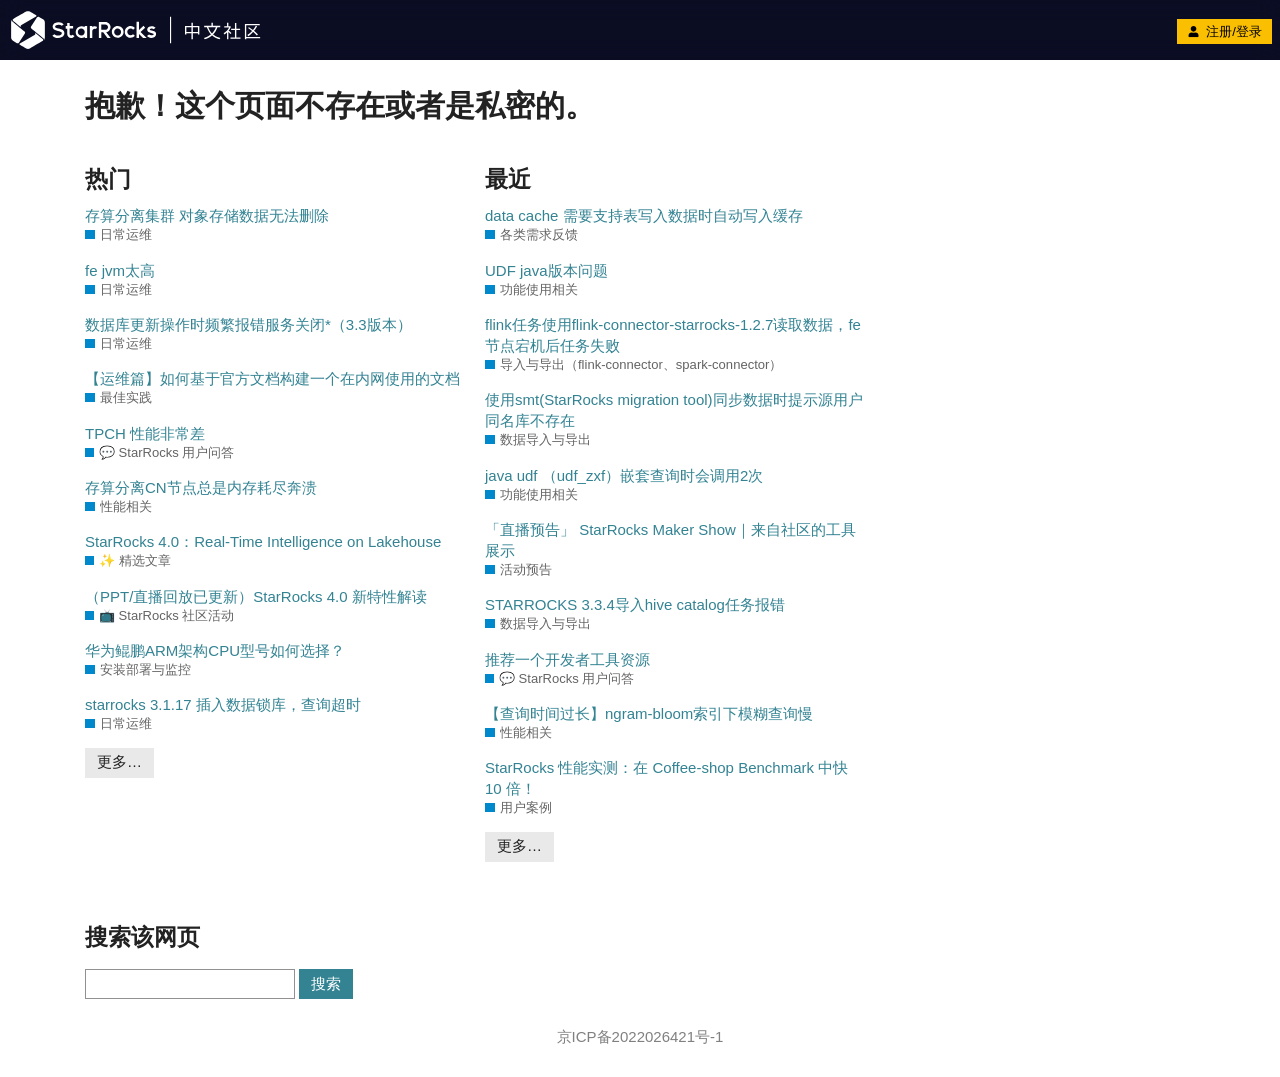 This screenshot has width=1280, height=1077. Describe the element at coordinates (674, 410) in the screenshot. I see `使用smt(StarRocks migration tool)同步数据时提示源用户同名库不存在` at that location.